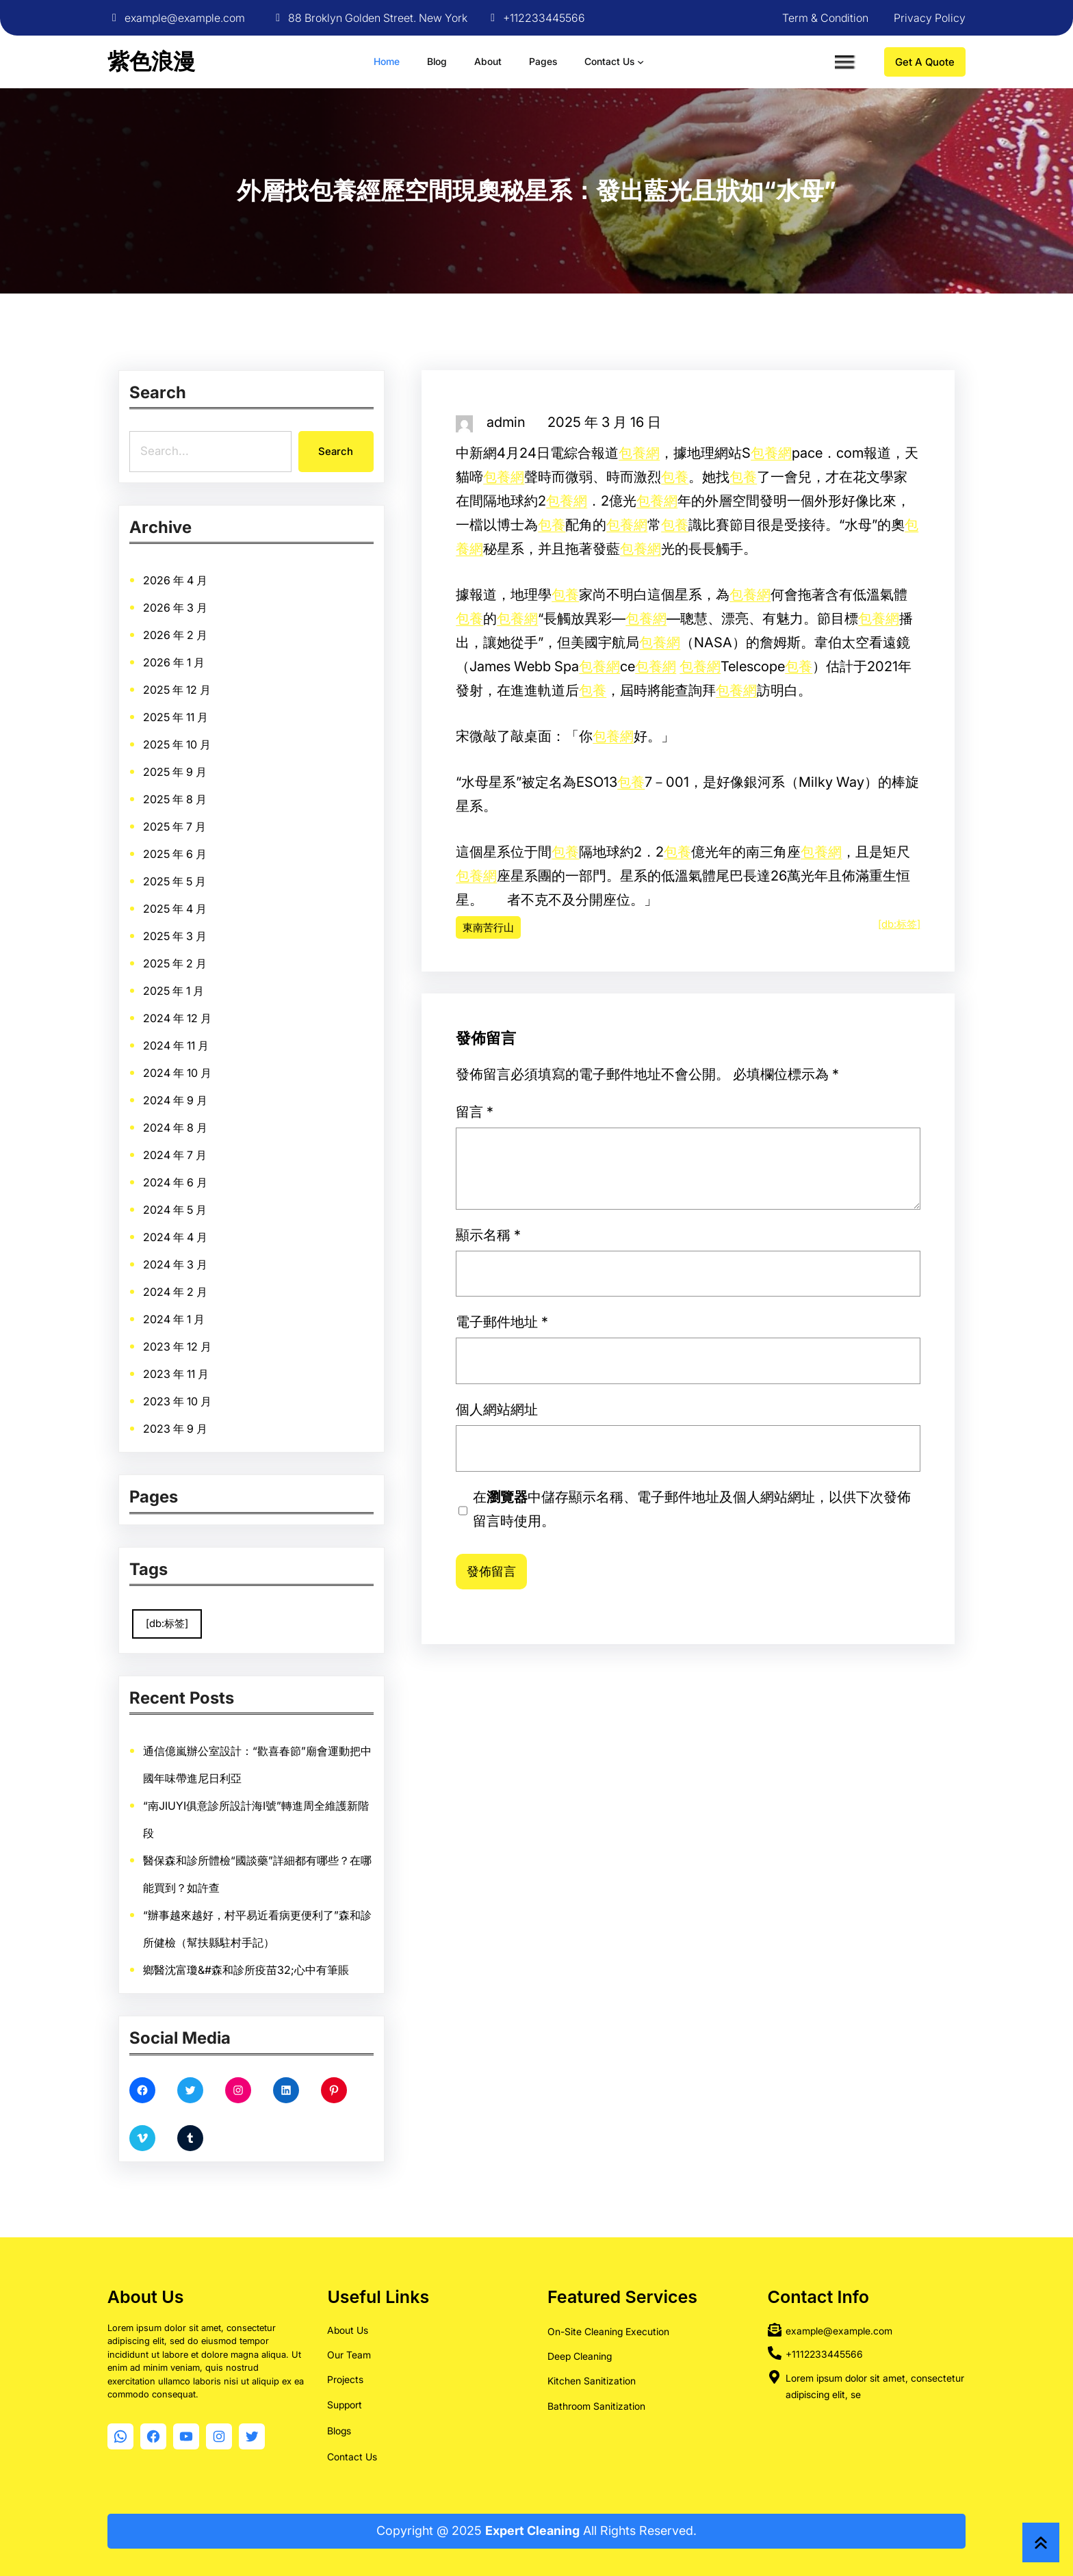 The image size is (1073, 2576). I want to click on 2024 年 3 月, so click(221, 1089).